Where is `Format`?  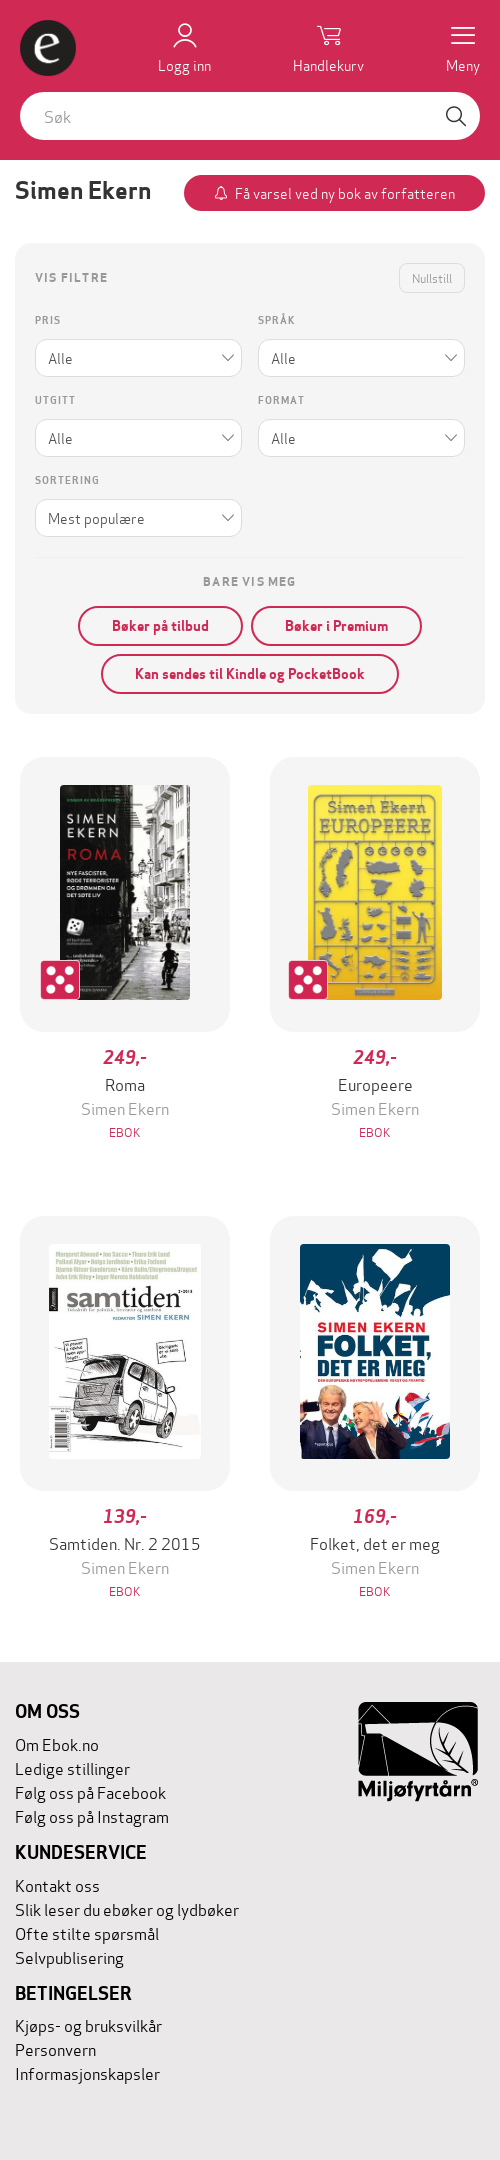
Format is located at coordinates (281, 400).